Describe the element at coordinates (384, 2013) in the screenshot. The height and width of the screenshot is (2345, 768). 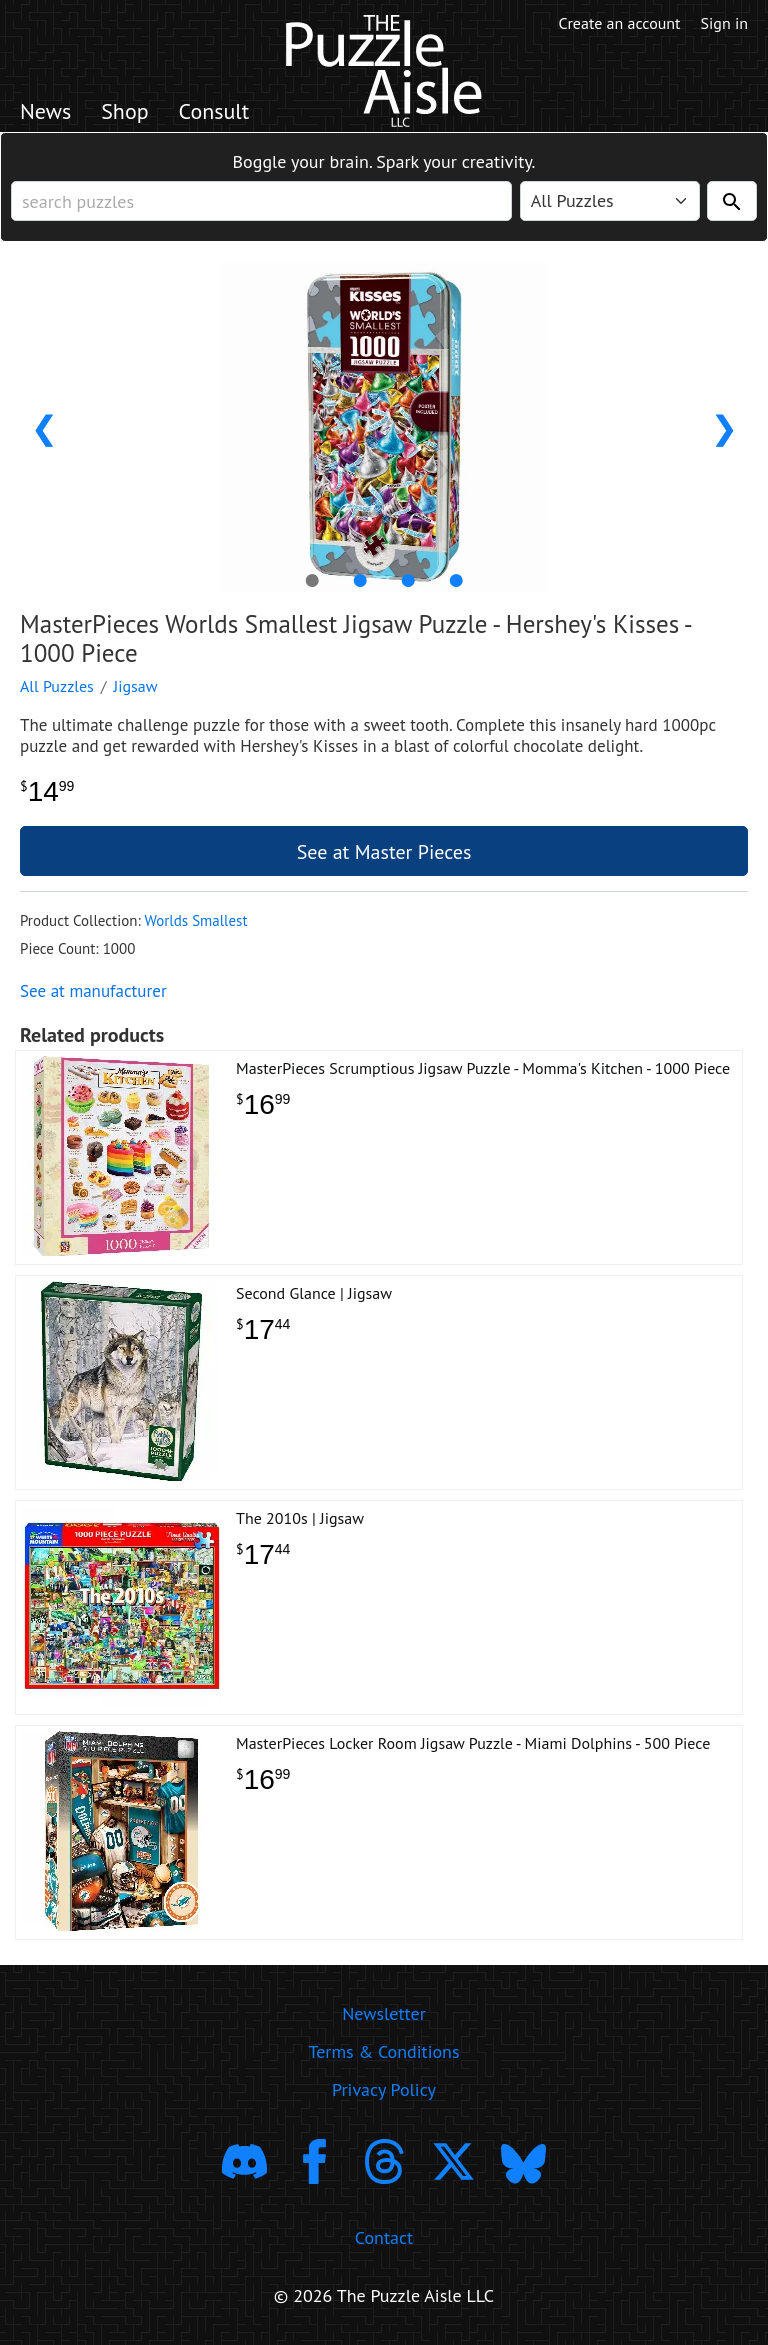
I see `Newsletter` at that location.